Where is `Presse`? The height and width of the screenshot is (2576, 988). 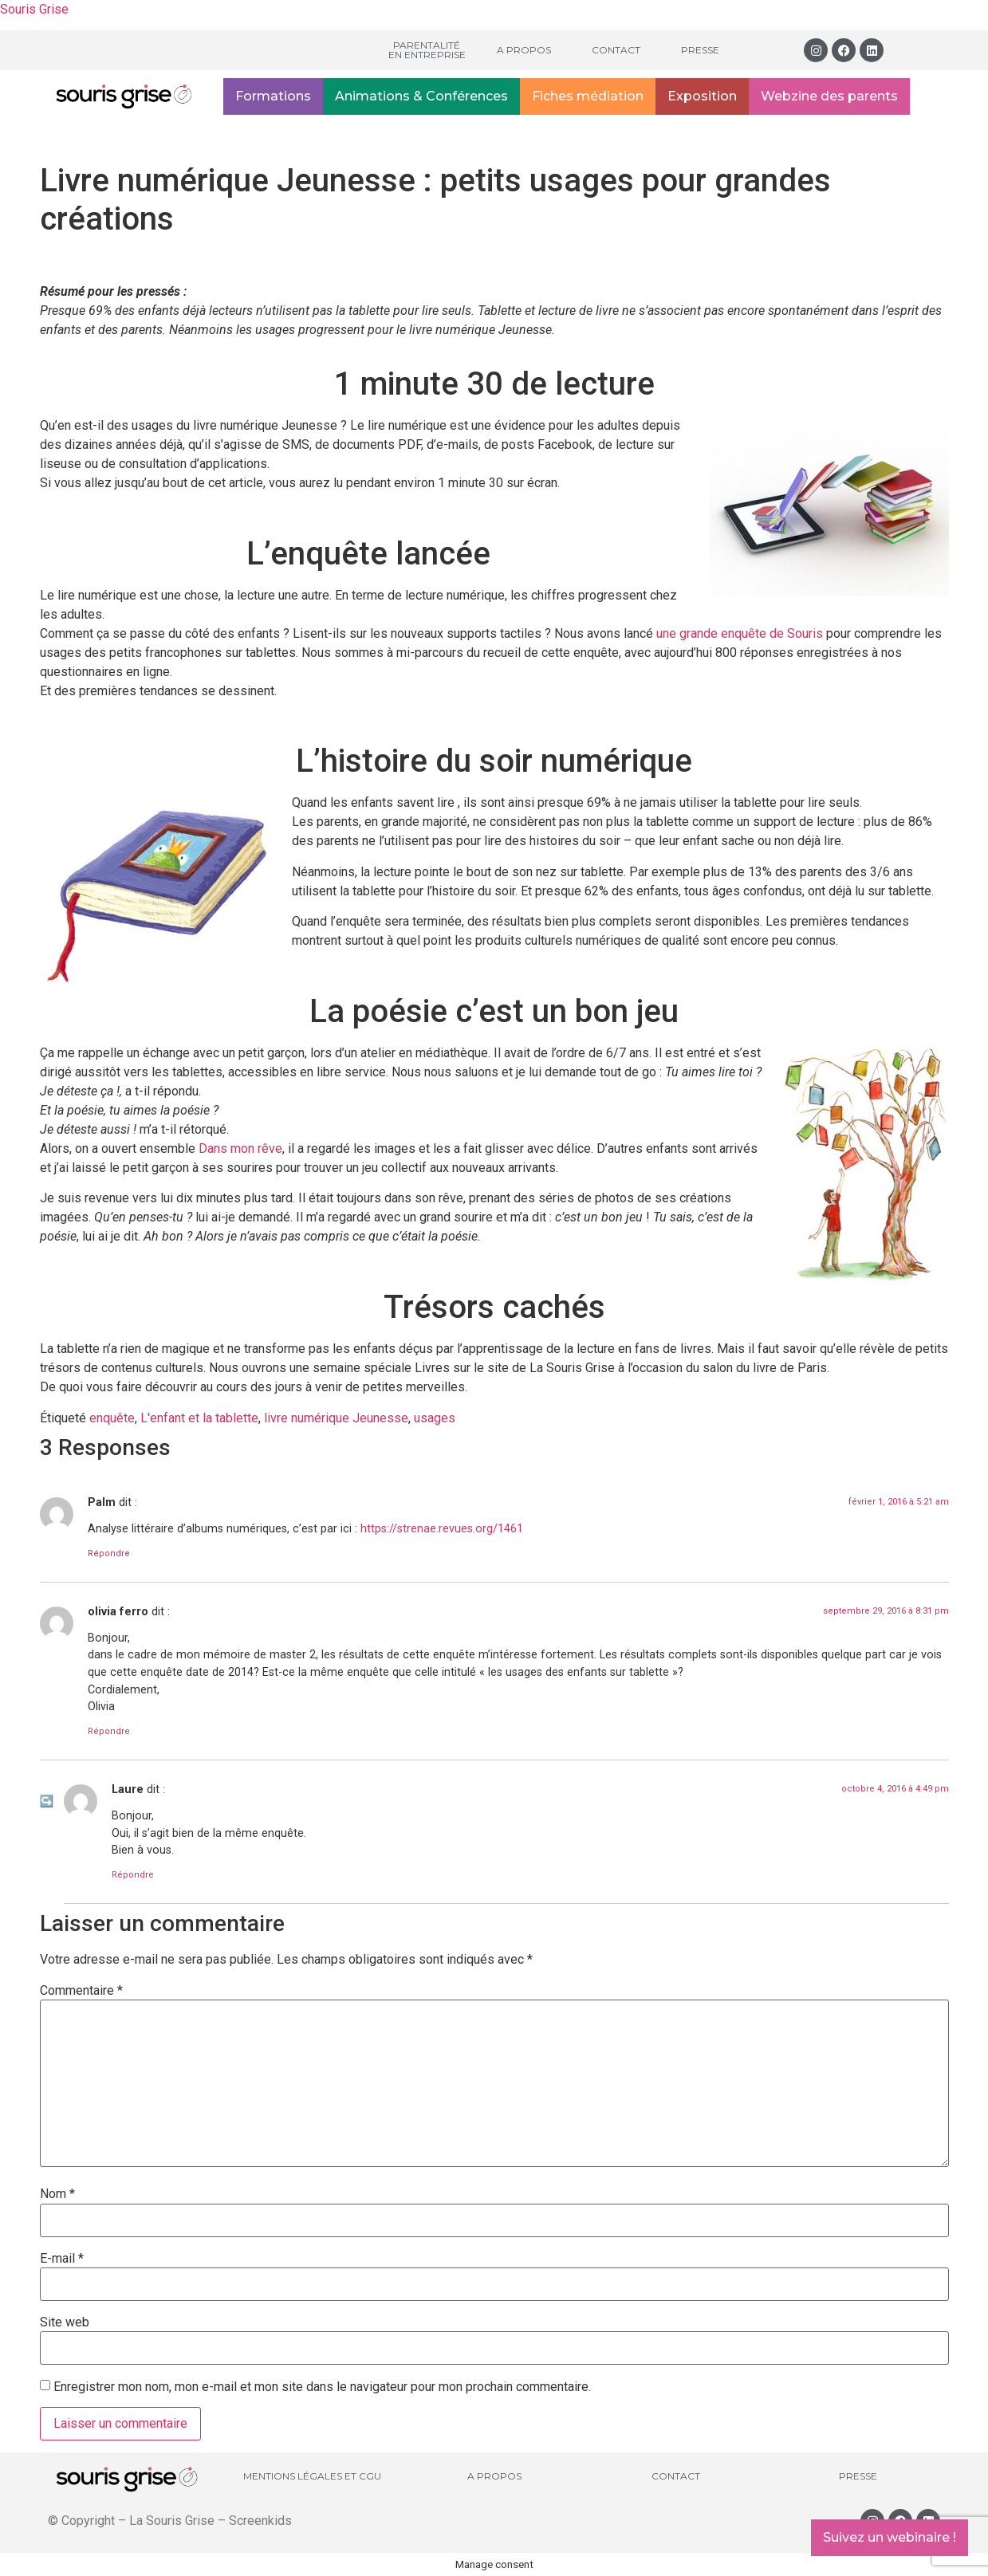 Presse is located at coordinates (700, 50).